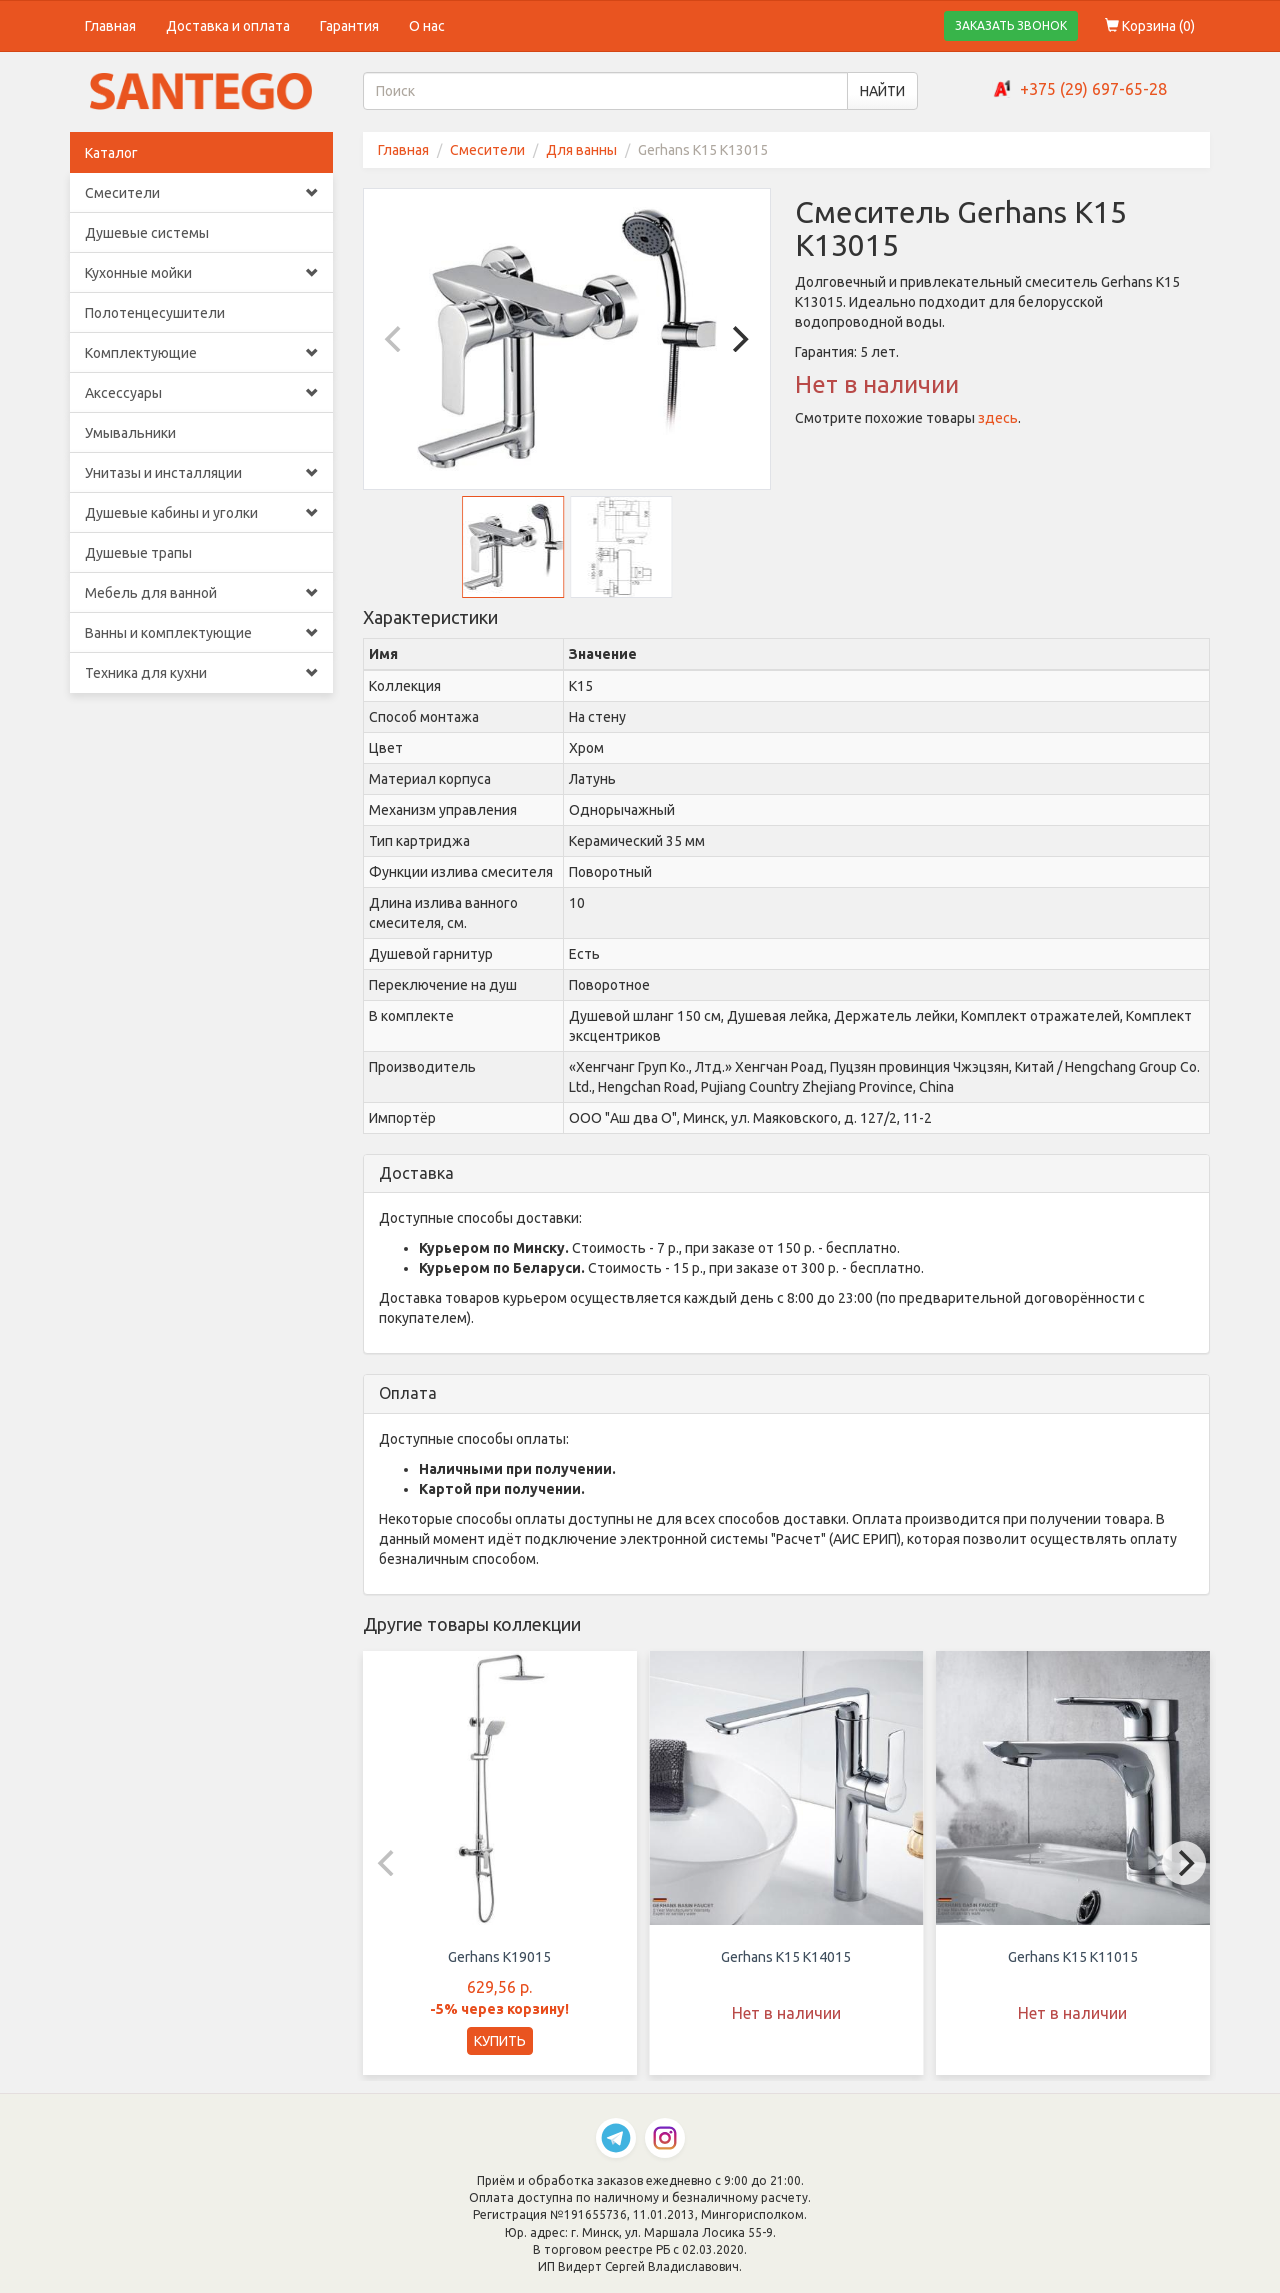  I want to click on Главная, so click(110, 26).